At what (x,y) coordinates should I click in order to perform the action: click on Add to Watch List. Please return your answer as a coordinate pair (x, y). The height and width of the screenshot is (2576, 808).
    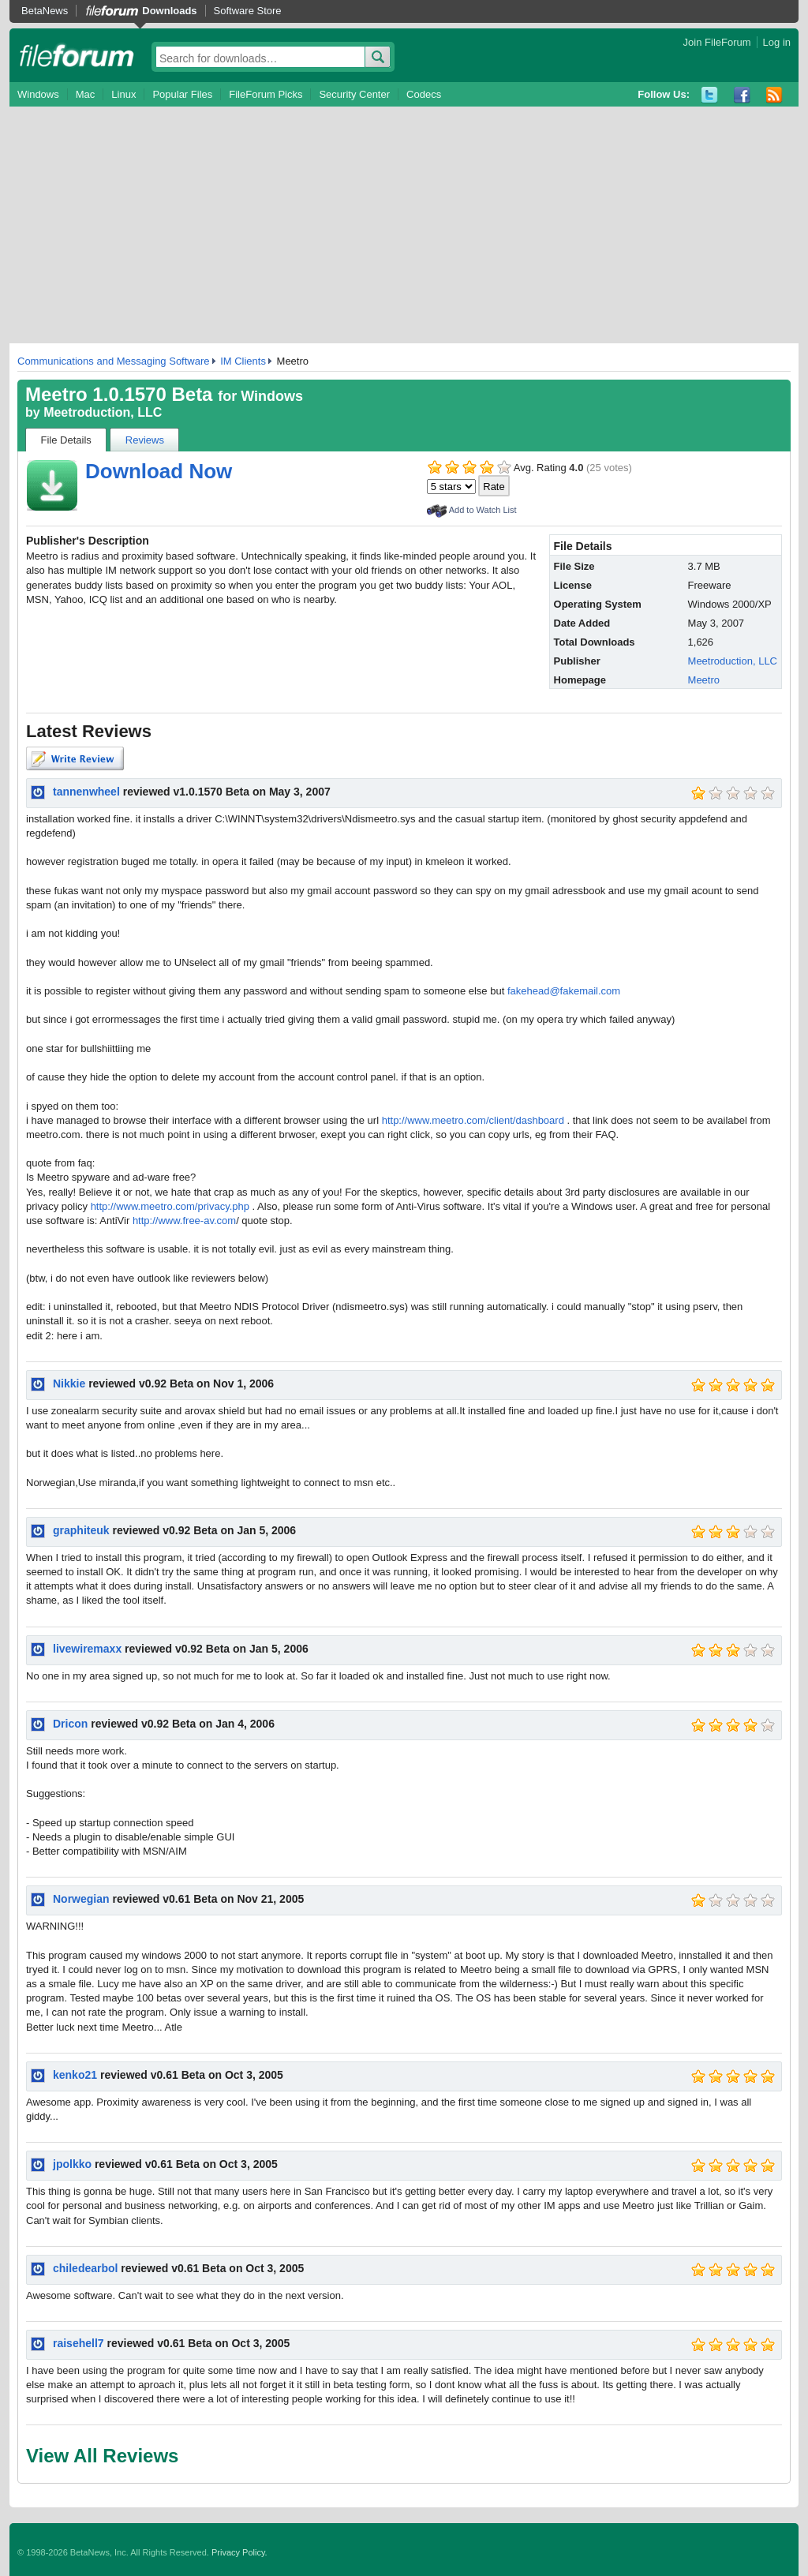
    Looking at the image, I should click on (483, 510).